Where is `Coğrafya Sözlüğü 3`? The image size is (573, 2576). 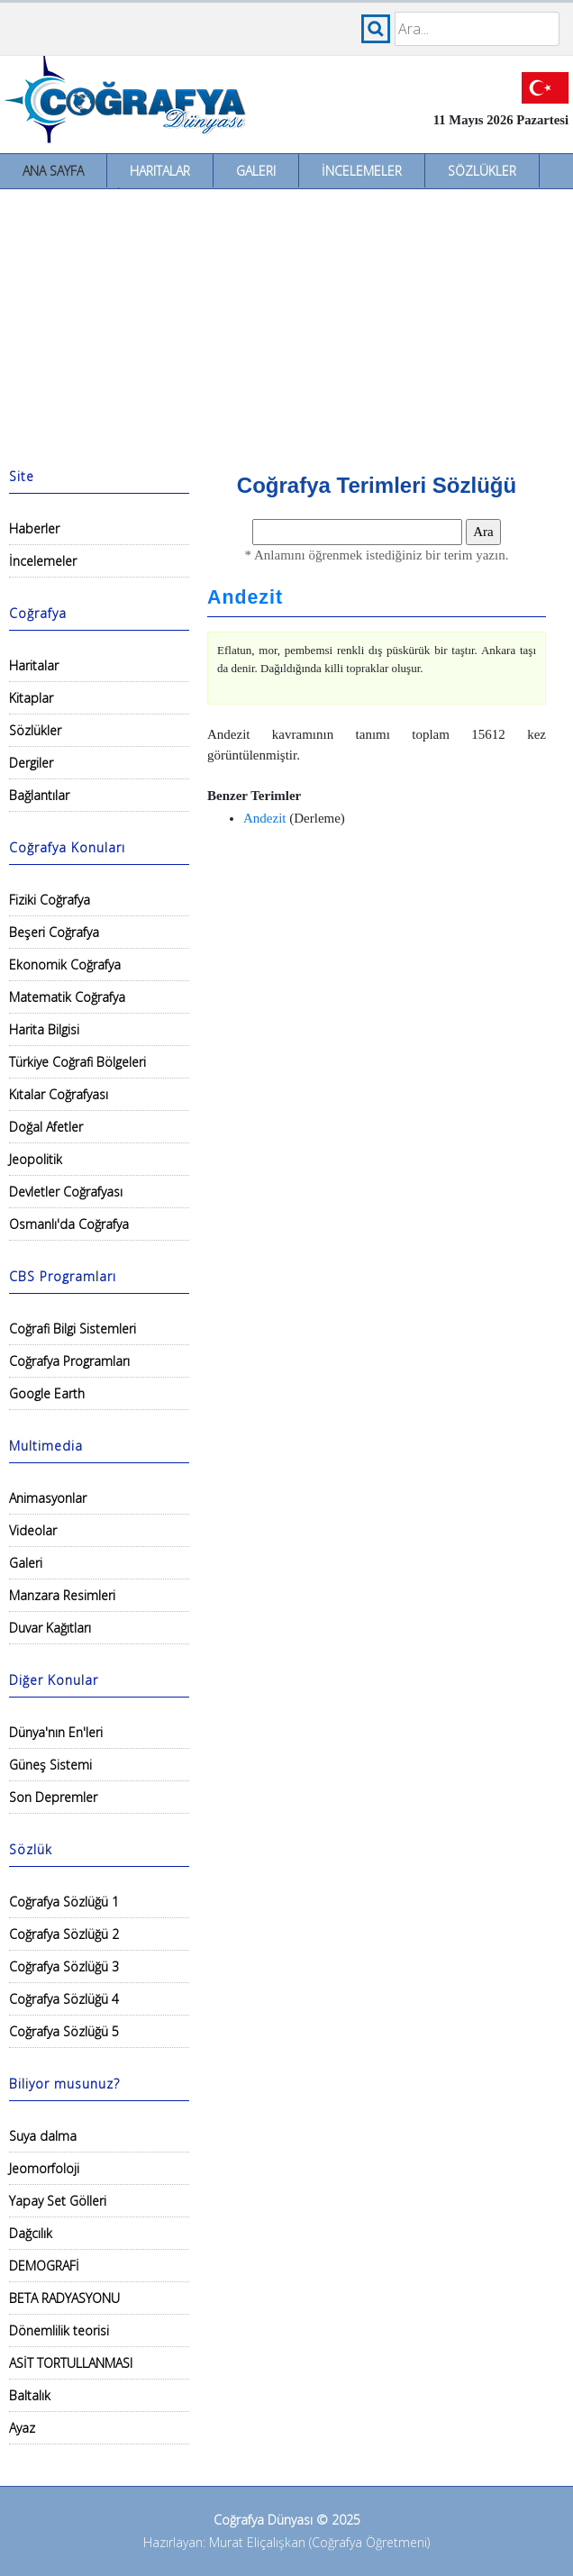
Coğrafya Sözlüğü 3 is located at coordinates (64, 1966).